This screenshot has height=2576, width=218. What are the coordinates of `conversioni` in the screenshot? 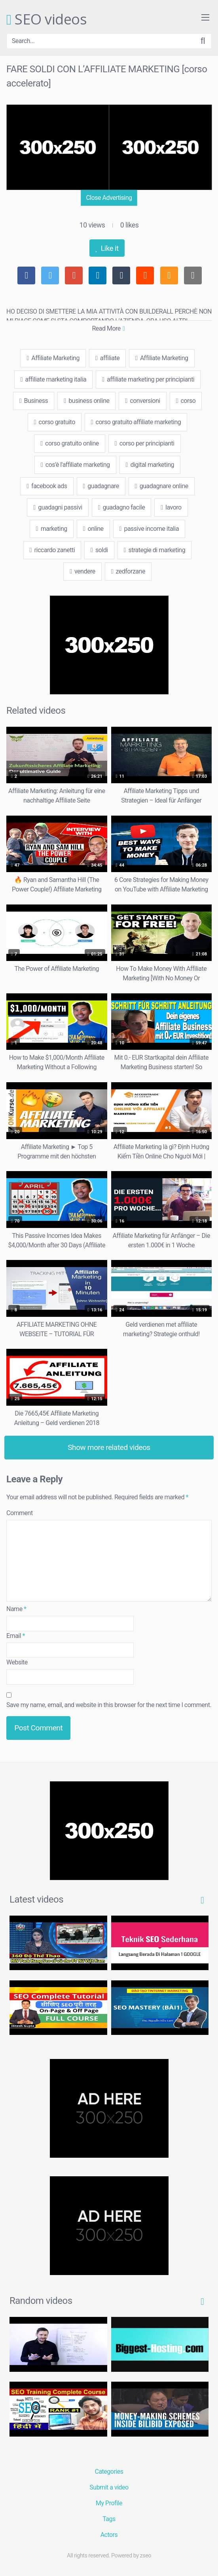 It's located at (142, 400).